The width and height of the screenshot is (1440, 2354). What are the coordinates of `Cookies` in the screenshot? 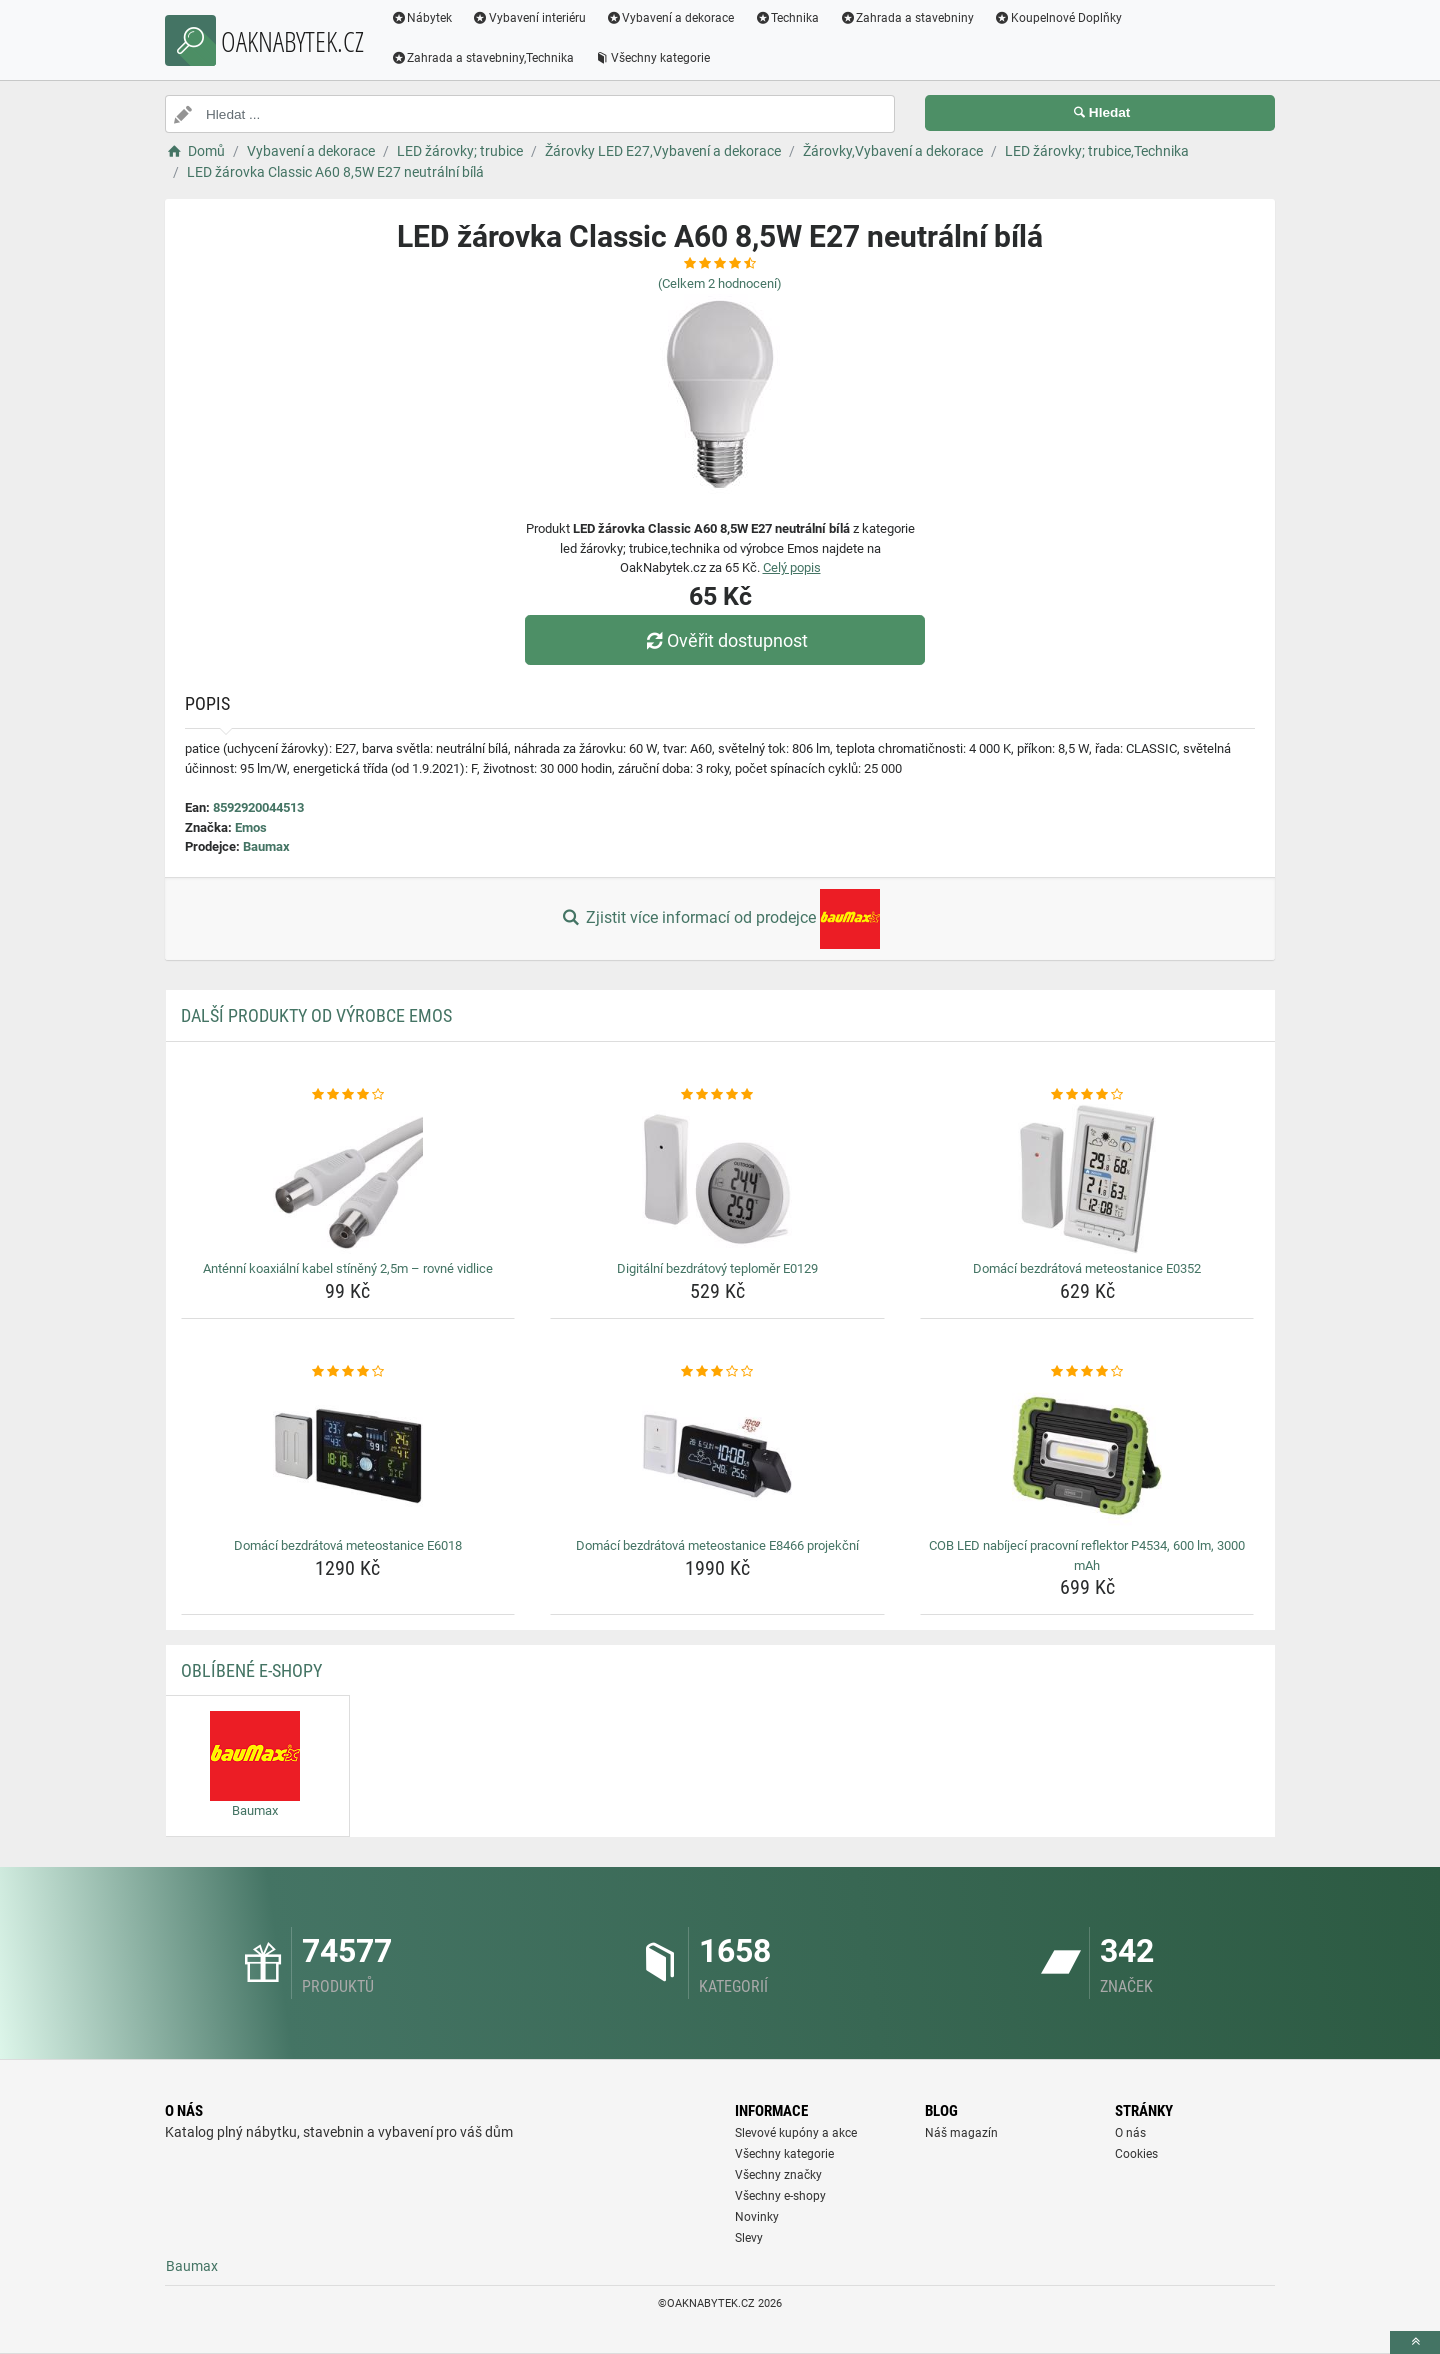 It's located at (1136, 2154).